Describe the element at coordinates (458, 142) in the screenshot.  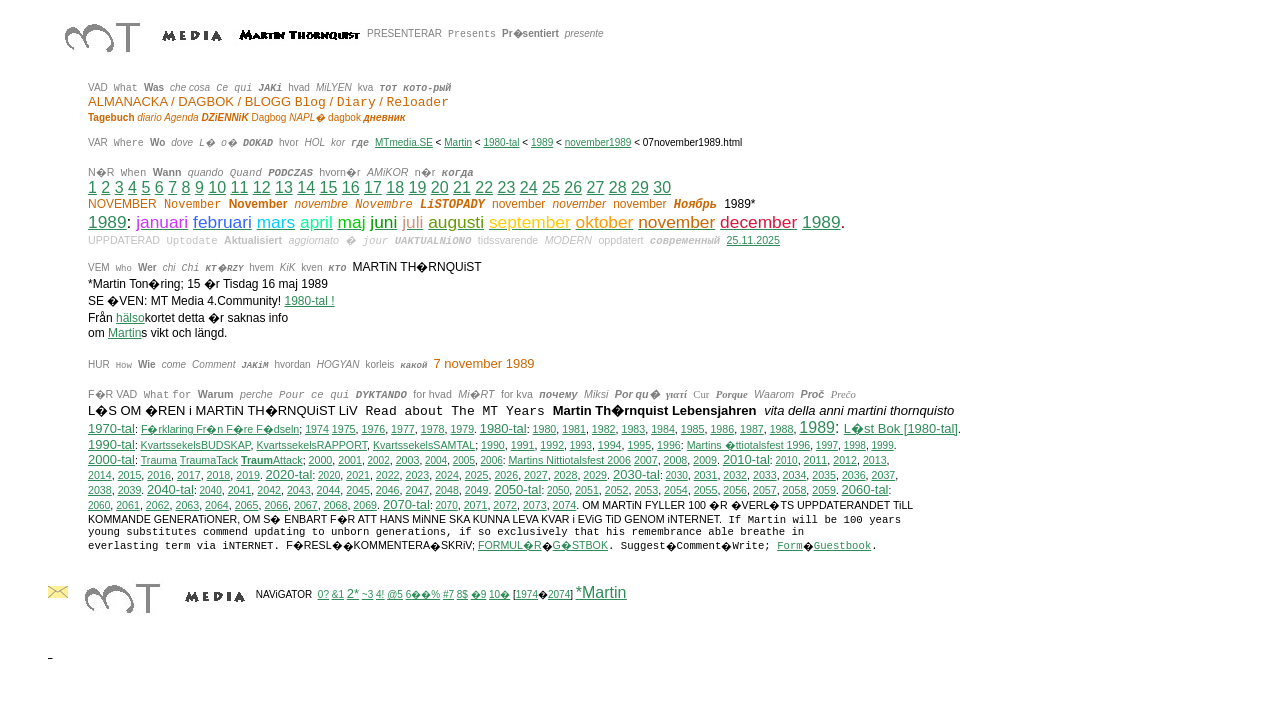
I see `Martin` at that location.